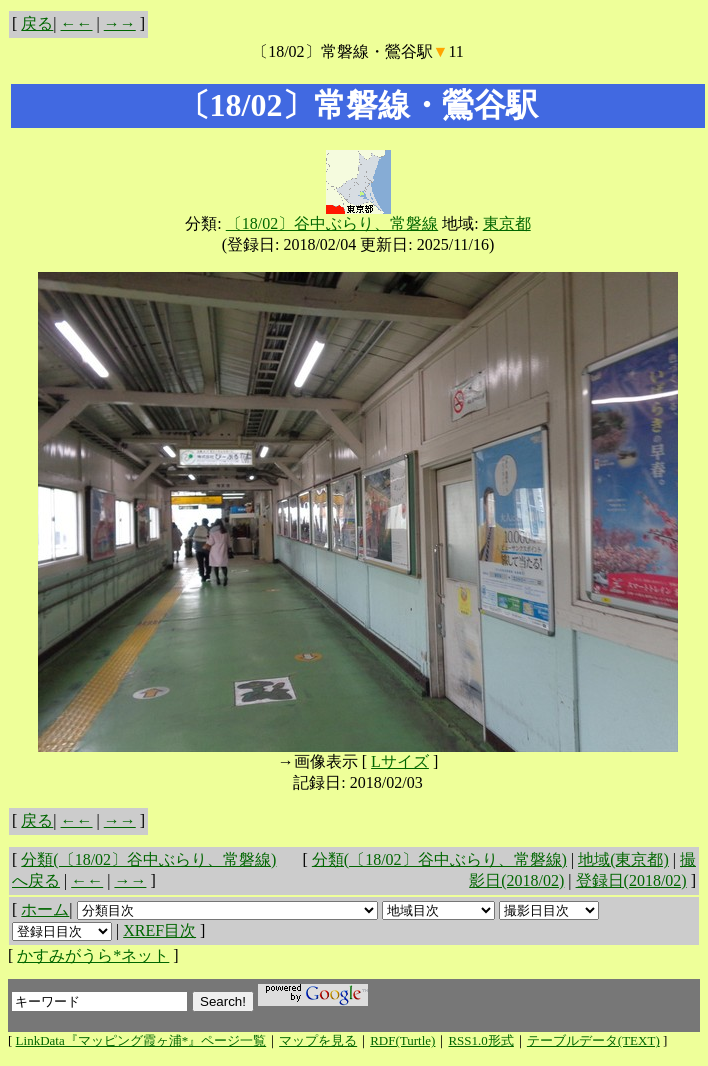 The width and height of the screenshot is (708, 1066). What do you see at coordinates (631, 880) in the screenshot?
I see `登録日(2018/02)` at bounding box center [631, 880].